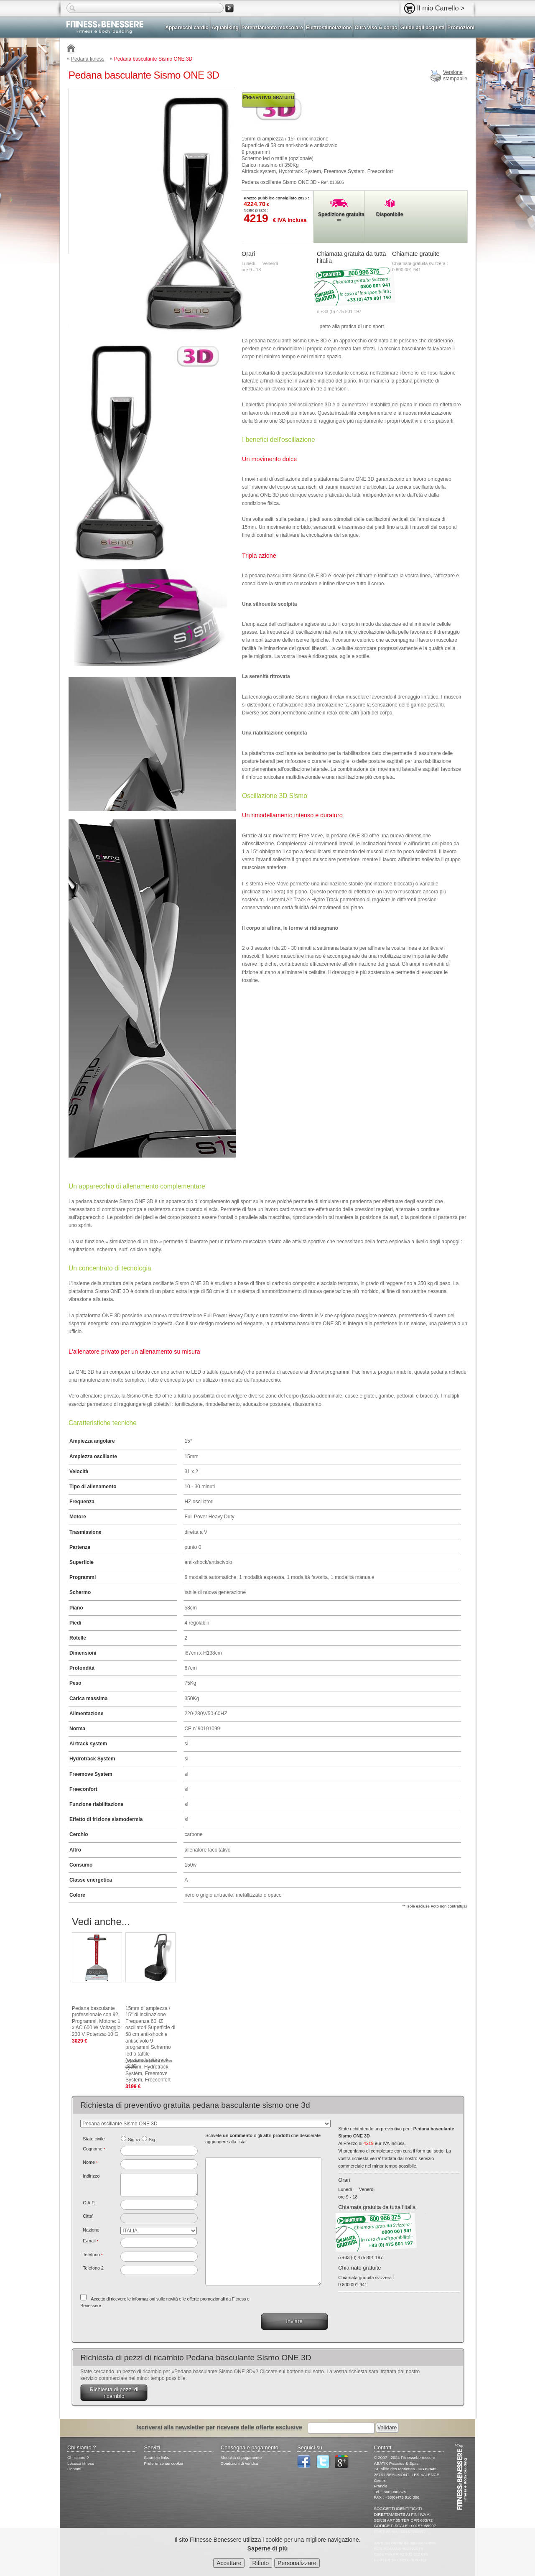 This screenshot has width=535, height=2576. I want to click on Indirizzo, so click(91, 2175).